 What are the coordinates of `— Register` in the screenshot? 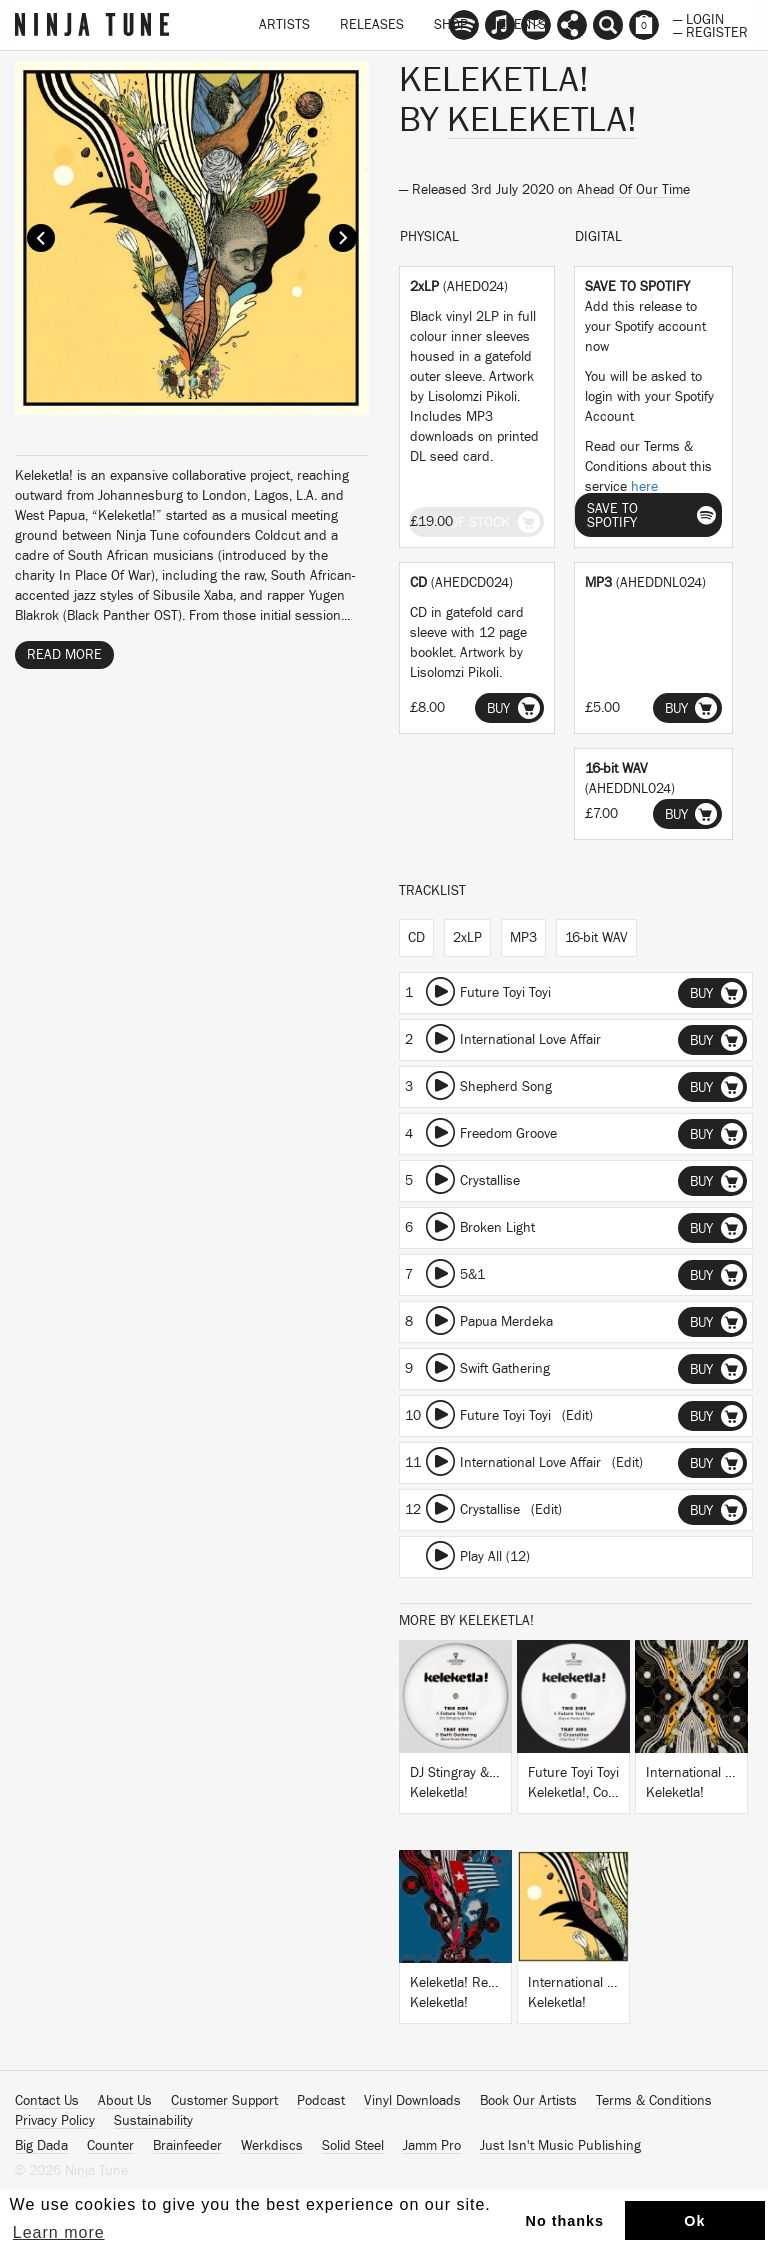 It's located at (710, 31).